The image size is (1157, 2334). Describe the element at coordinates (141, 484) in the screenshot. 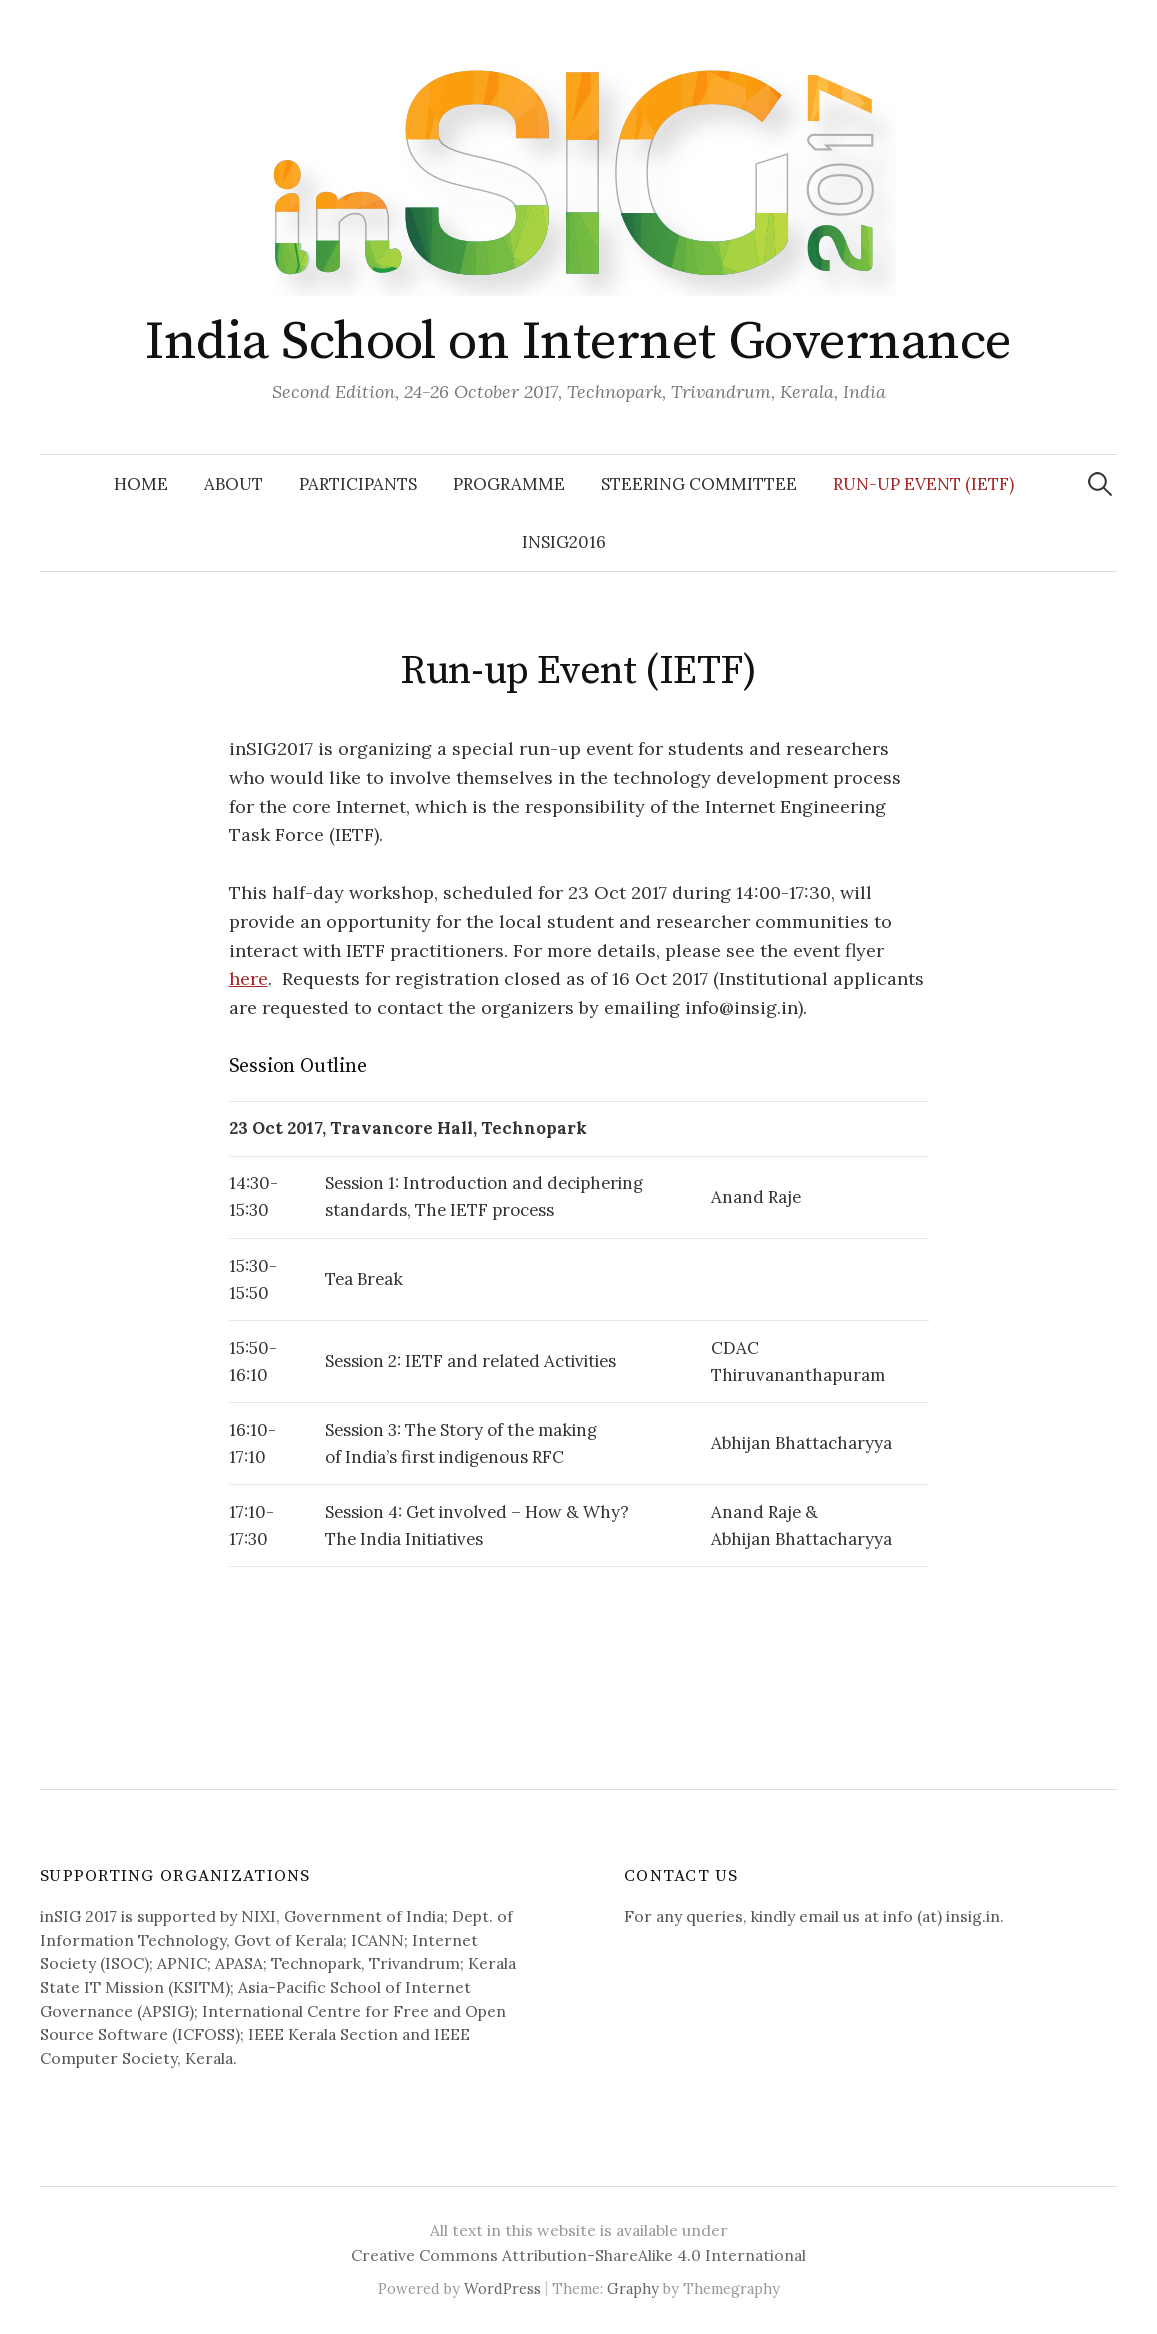

I see `Home` at that location.